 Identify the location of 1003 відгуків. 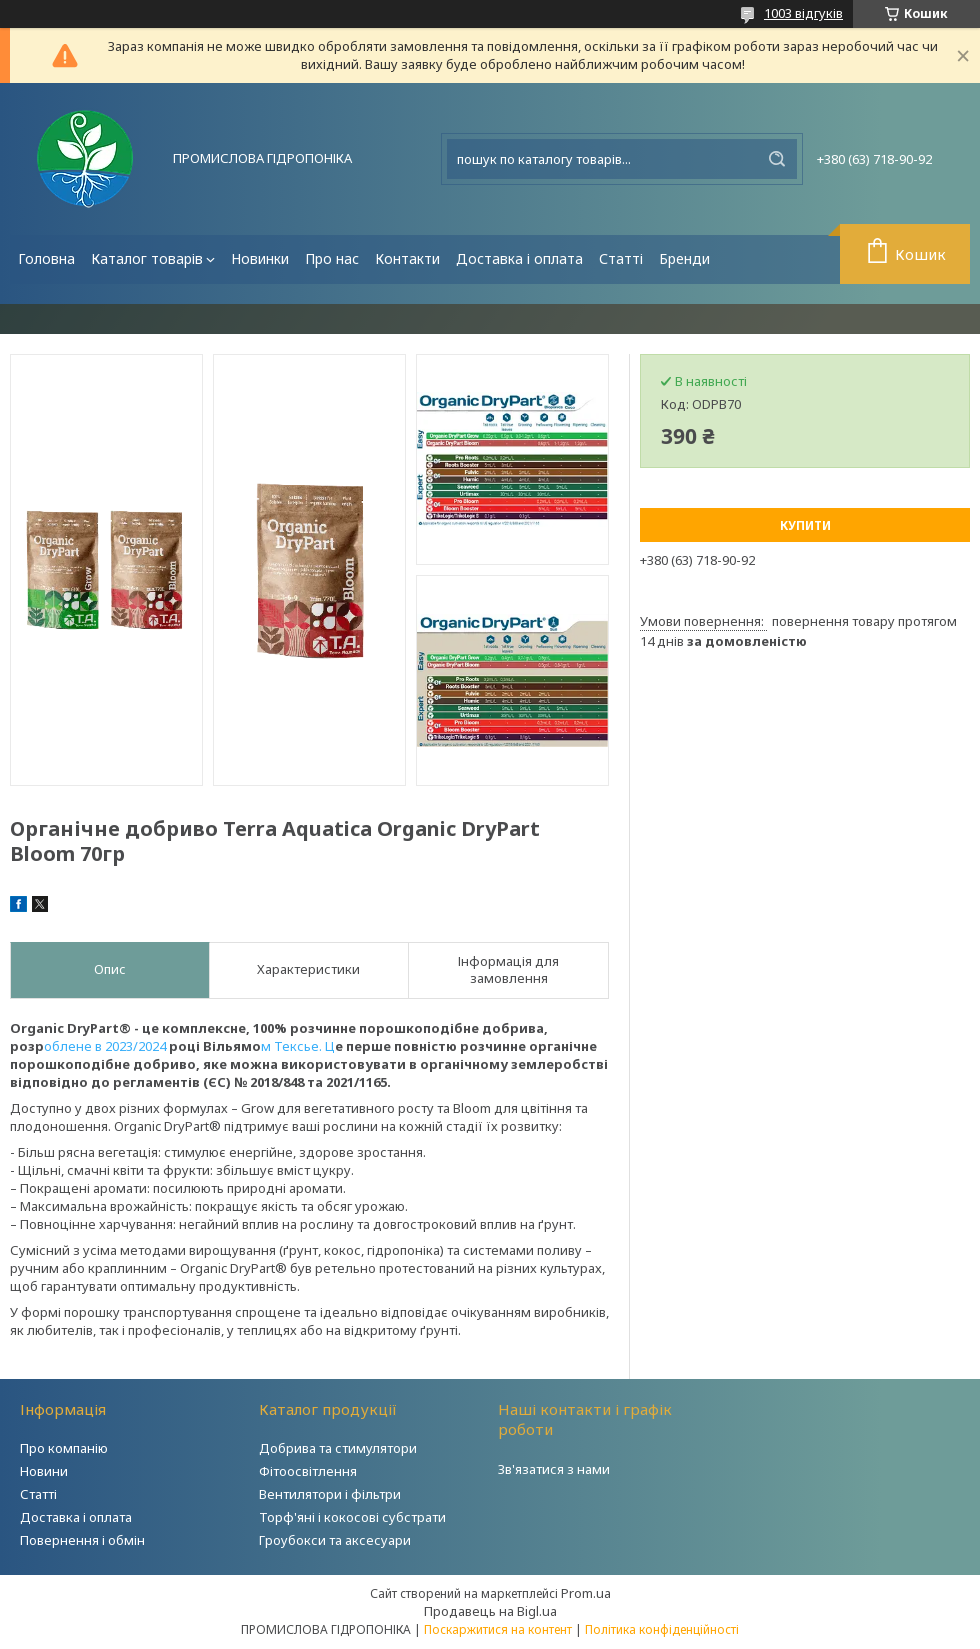
(803, 13).